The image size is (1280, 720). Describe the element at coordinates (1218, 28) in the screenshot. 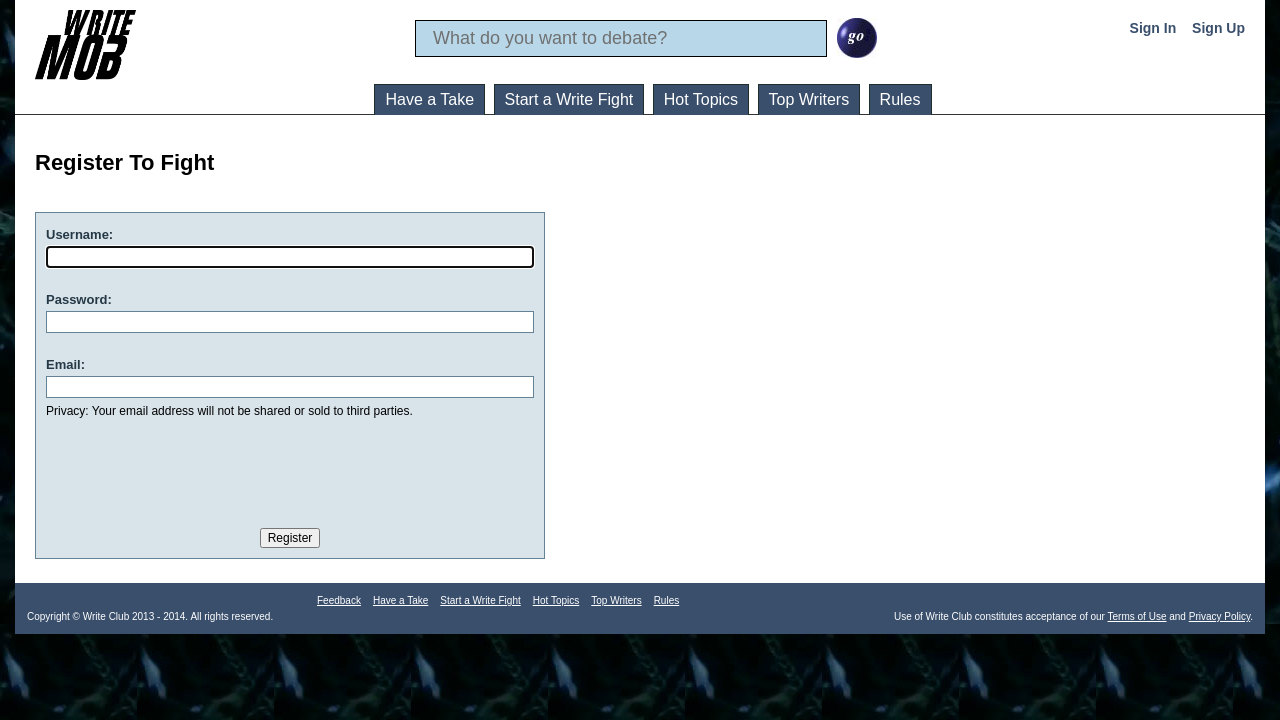

I see `Sign Up` at that location.